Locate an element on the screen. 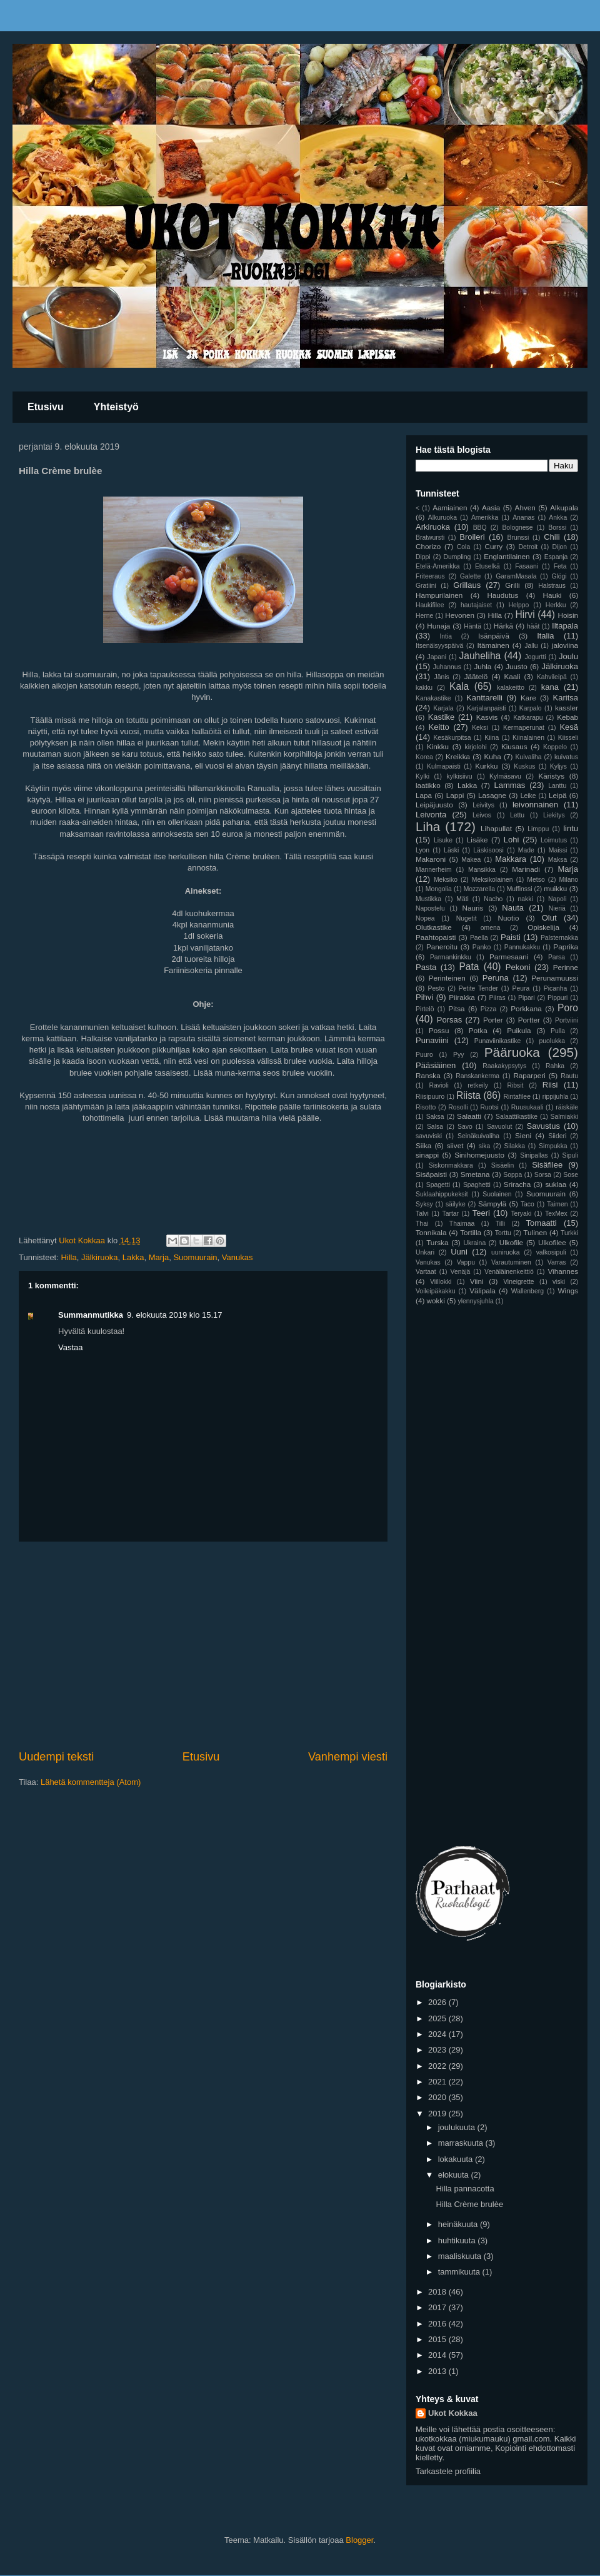 The image size is (600, 2576). Nopea is located at coordinates (425, 918).